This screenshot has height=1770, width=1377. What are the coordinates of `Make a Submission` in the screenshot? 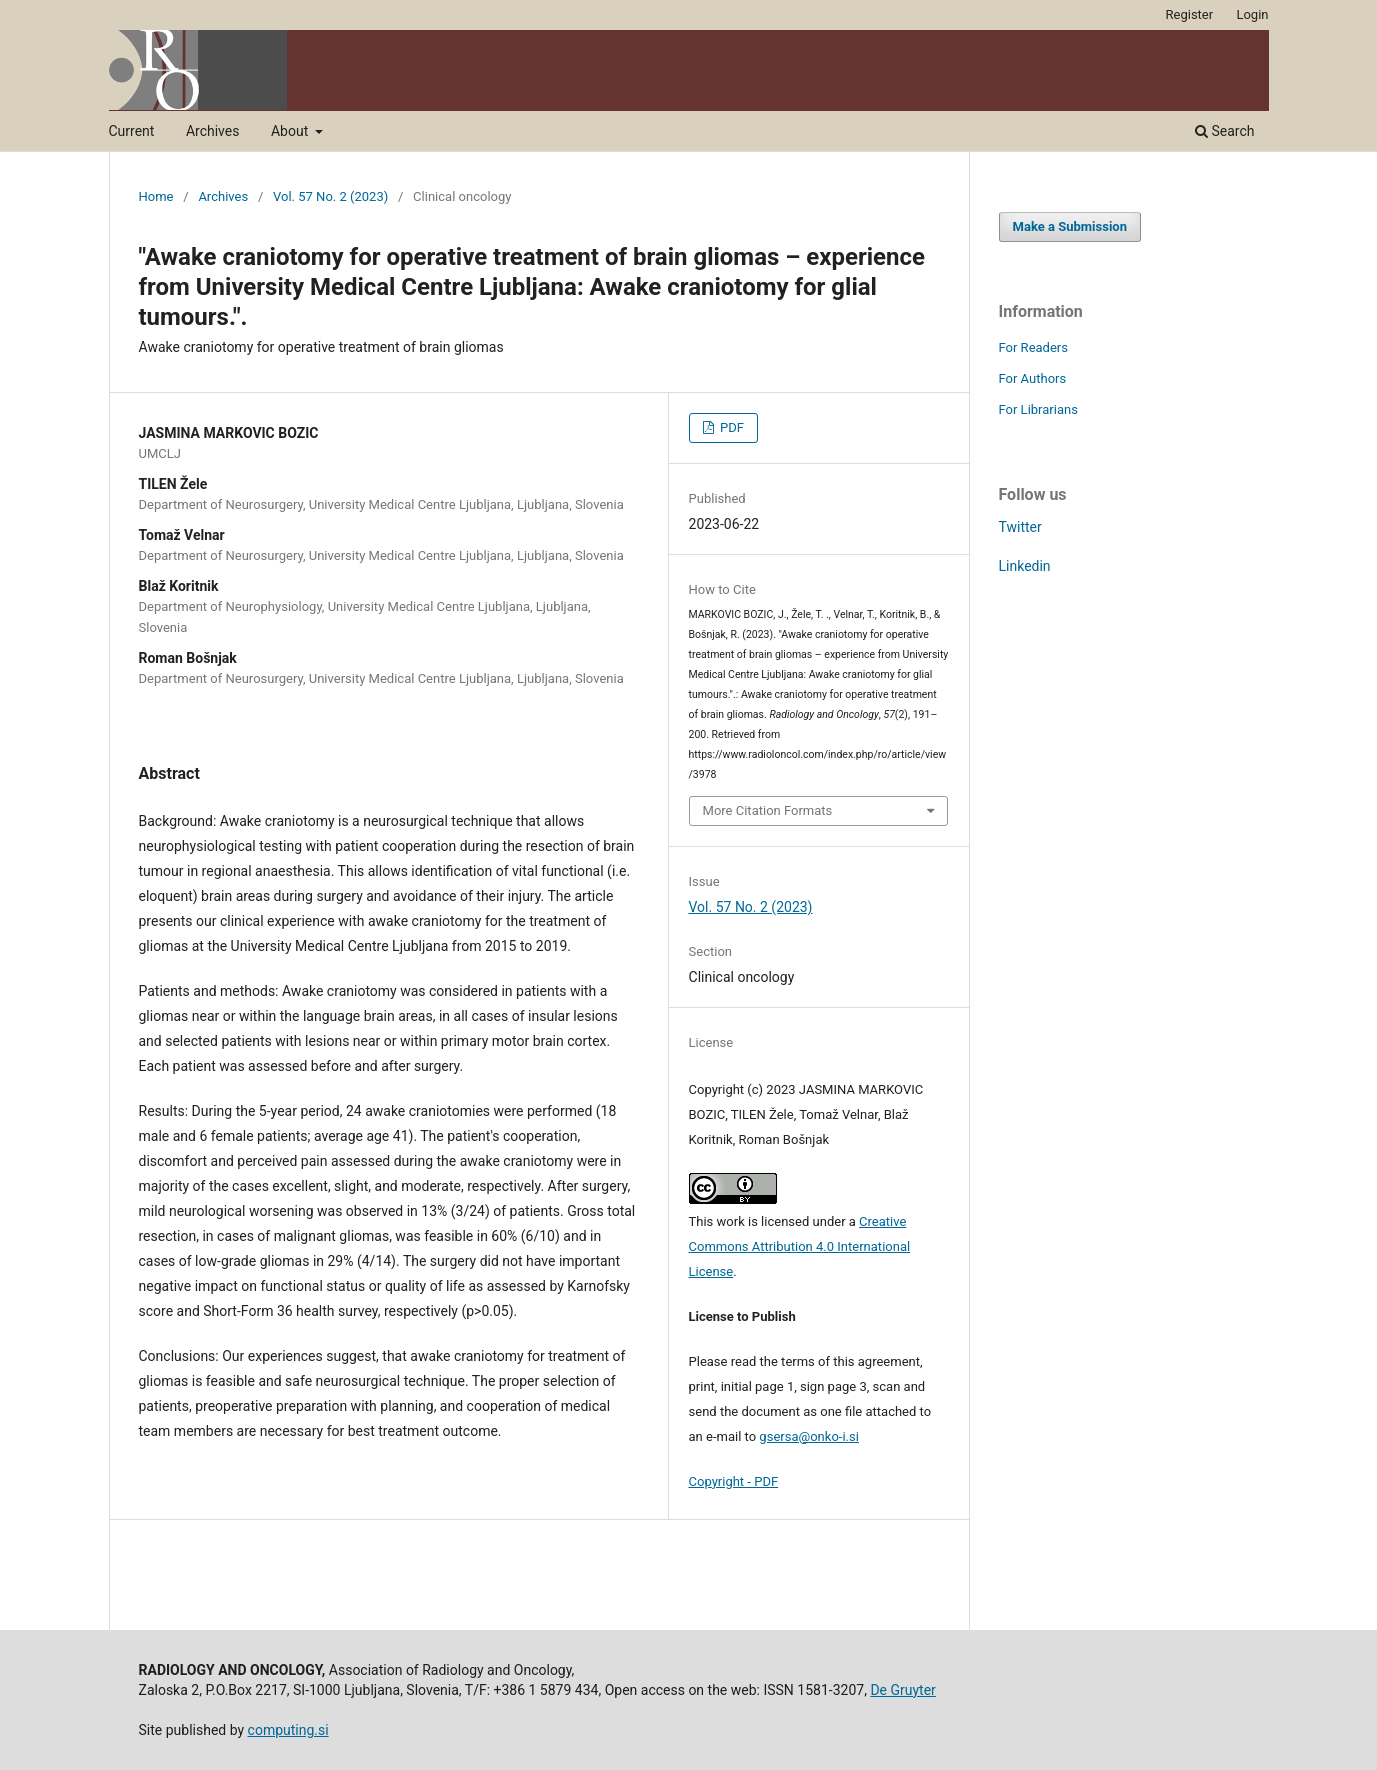 It's located at (1070, 226).